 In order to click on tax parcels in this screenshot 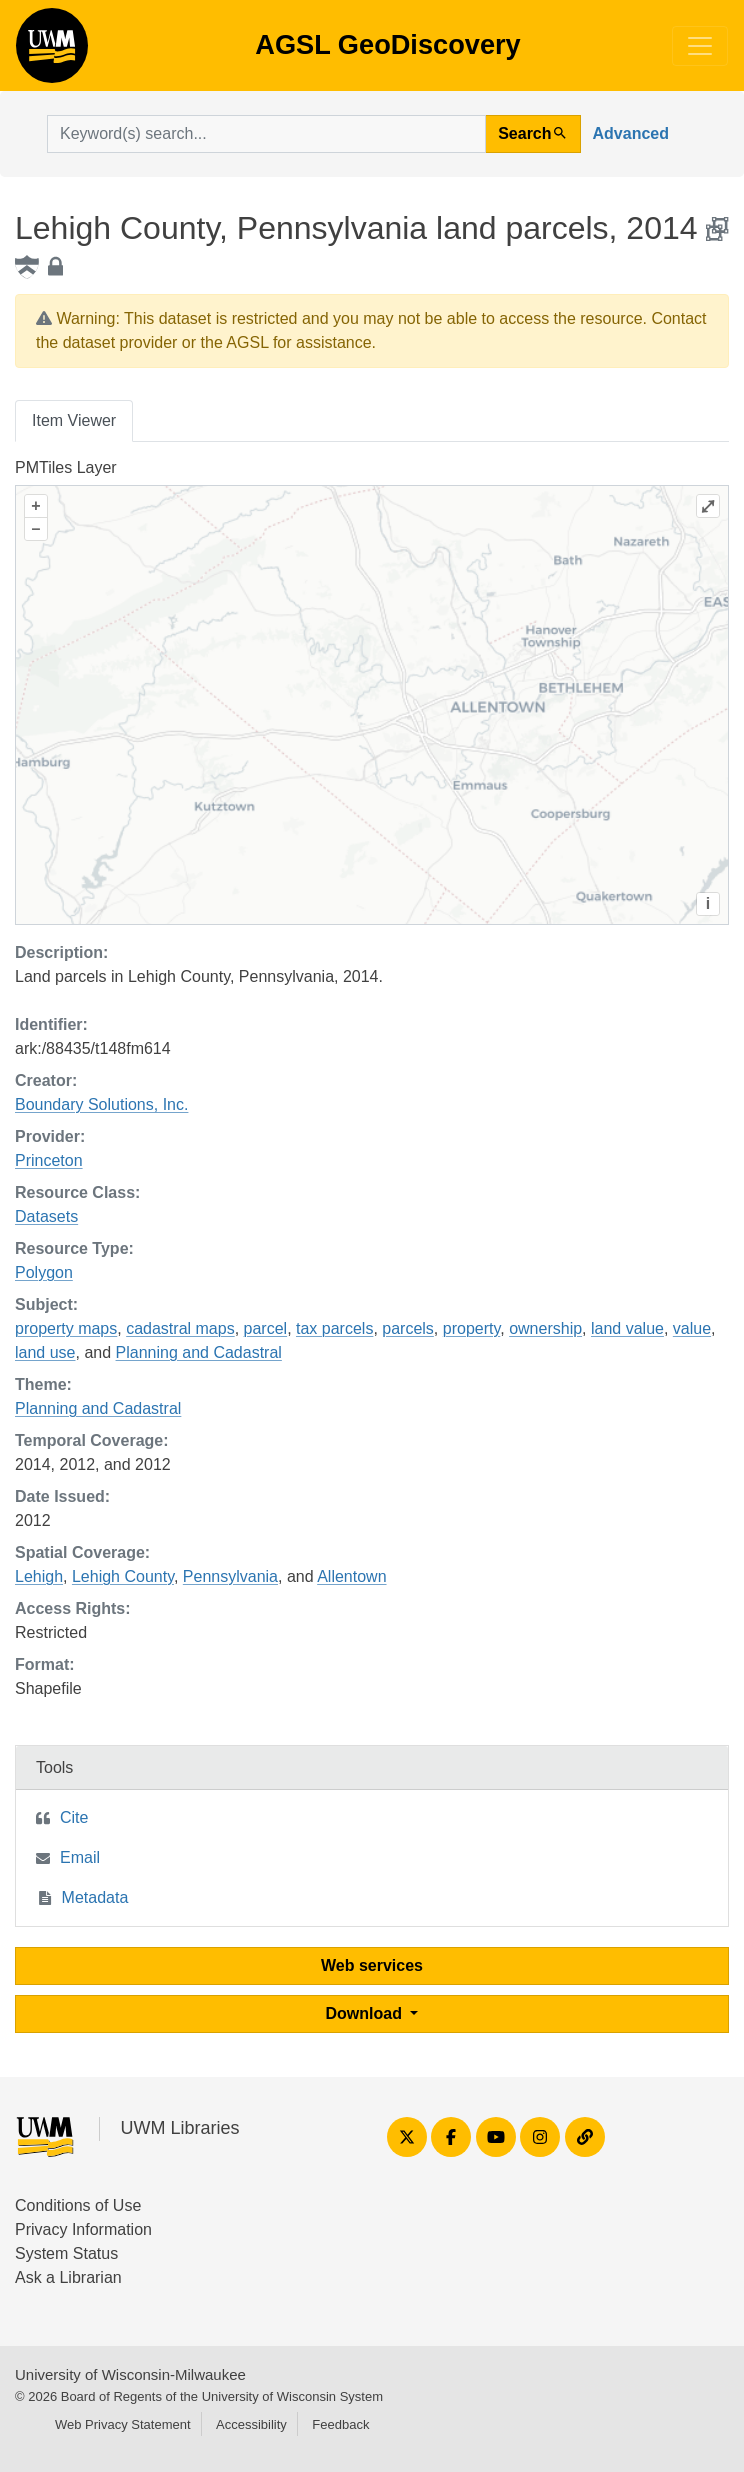, I will do `click(334, 1328)`.